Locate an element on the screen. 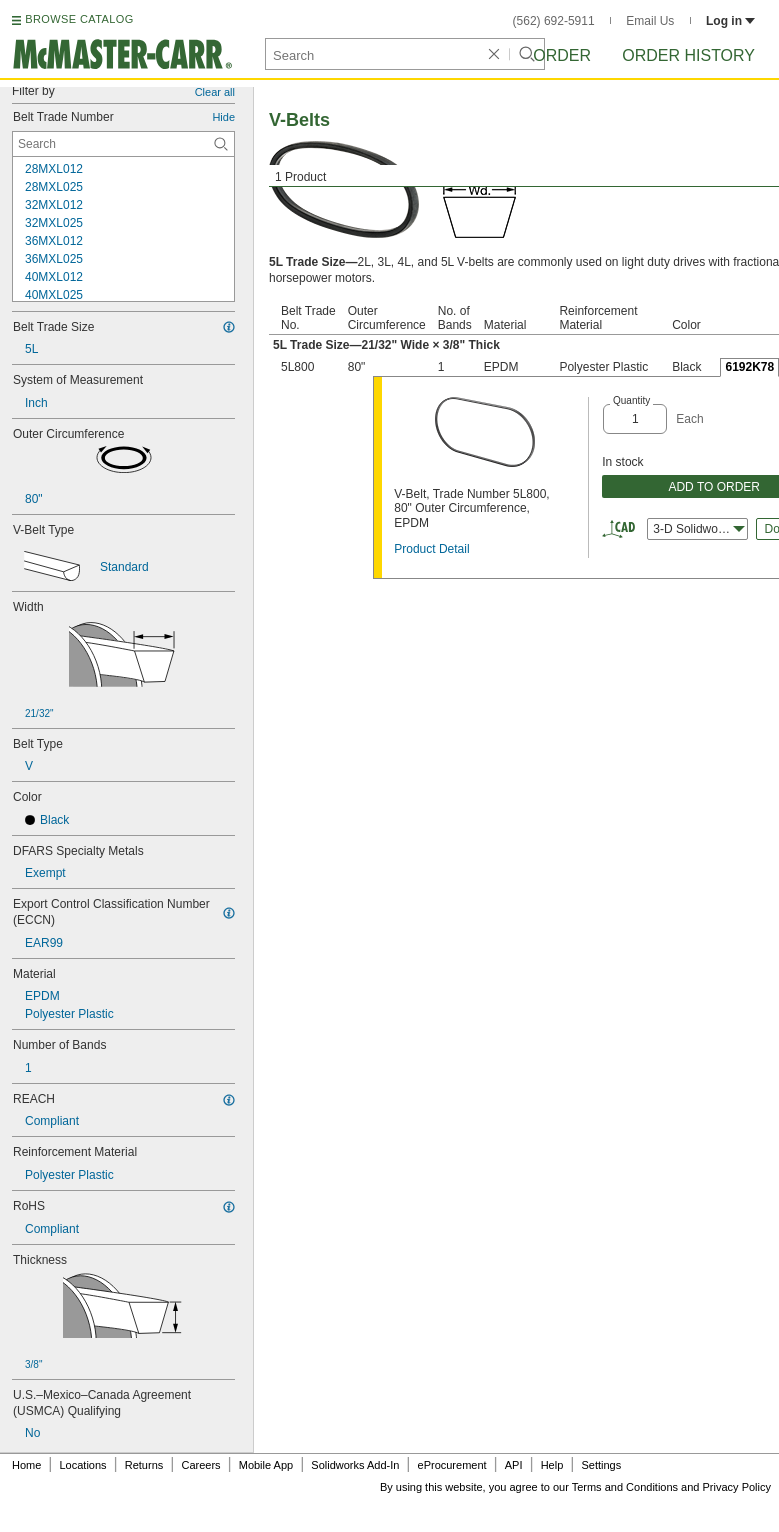 Image resolution: width=779 pixels, height=1532 pixels. Mobile App is located at coordinates (266, 1465).